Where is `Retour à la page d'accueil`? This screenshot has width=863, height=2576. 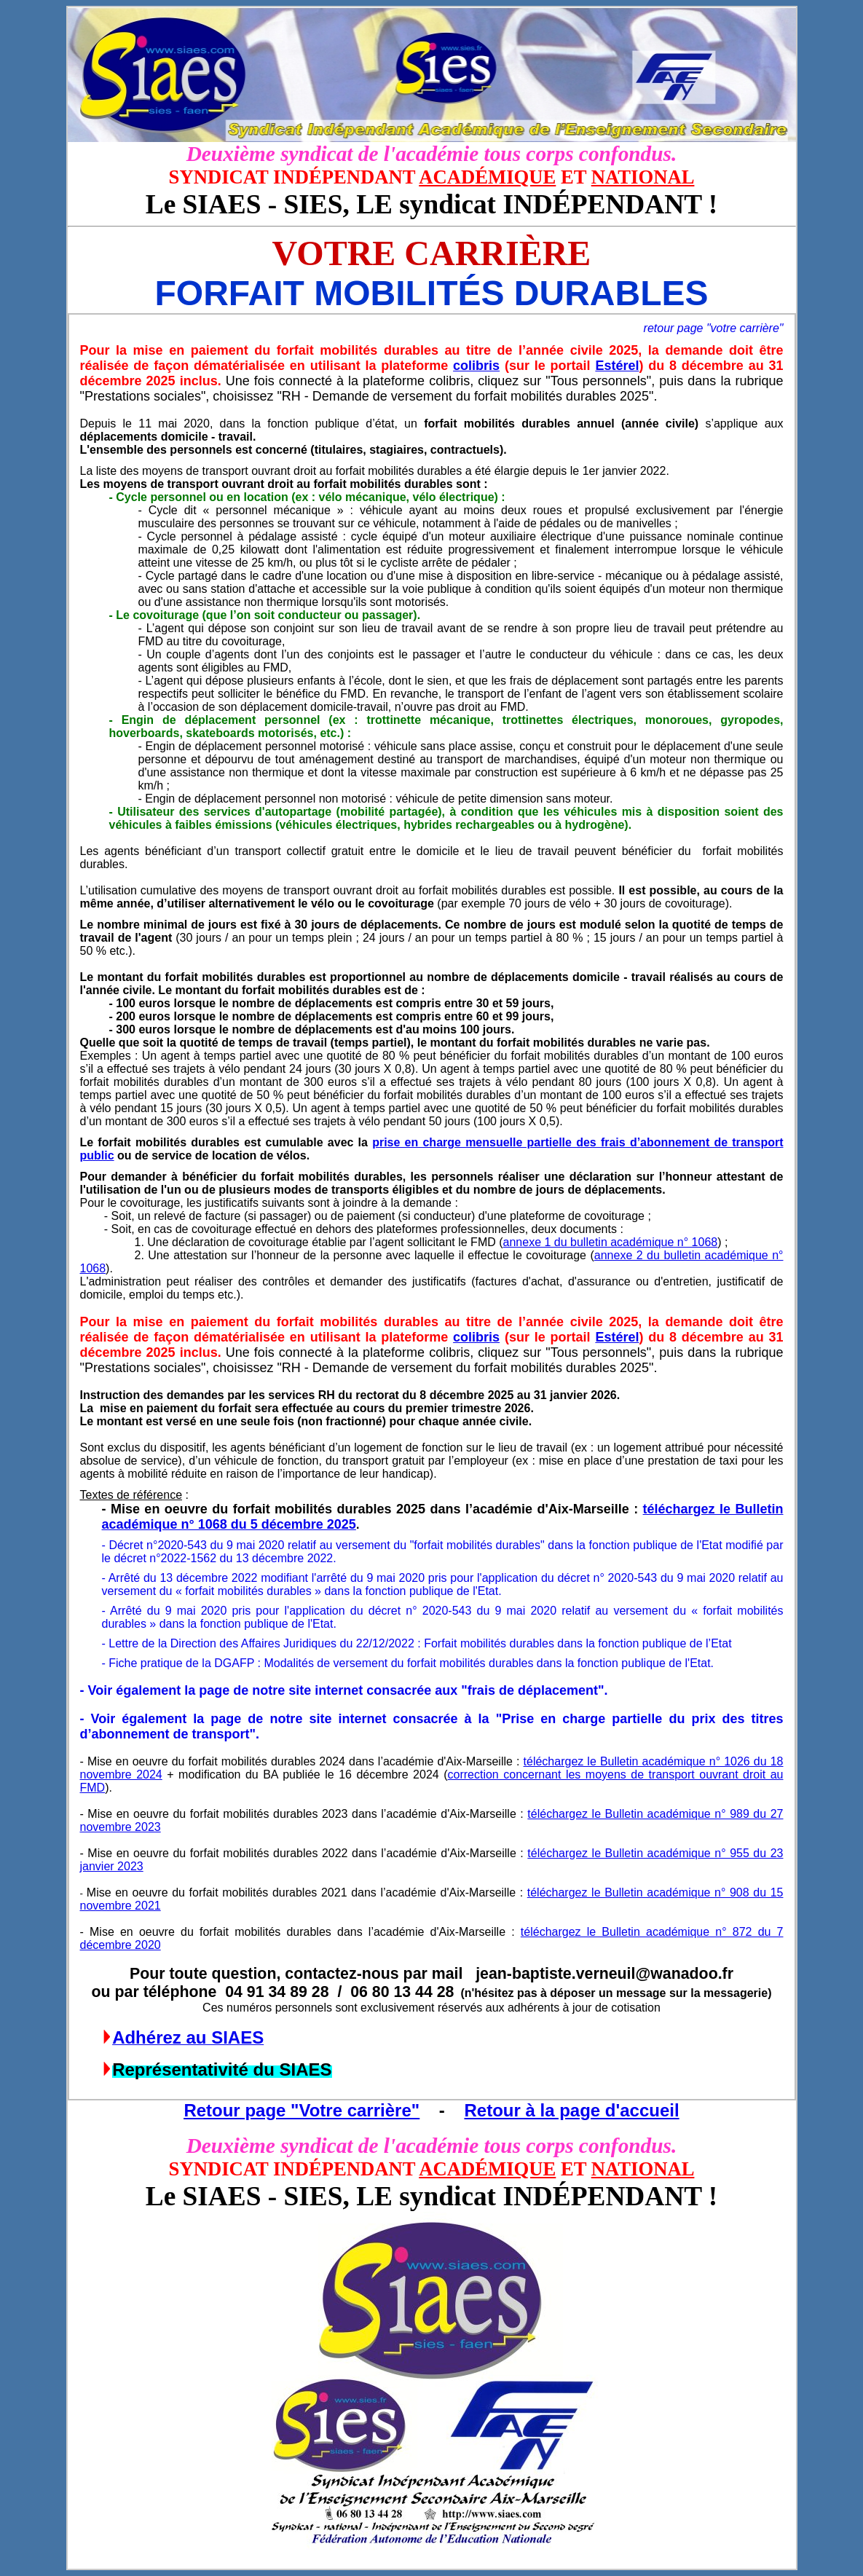
Retour à la page d'accueil is located at coordinates (571, 2110).